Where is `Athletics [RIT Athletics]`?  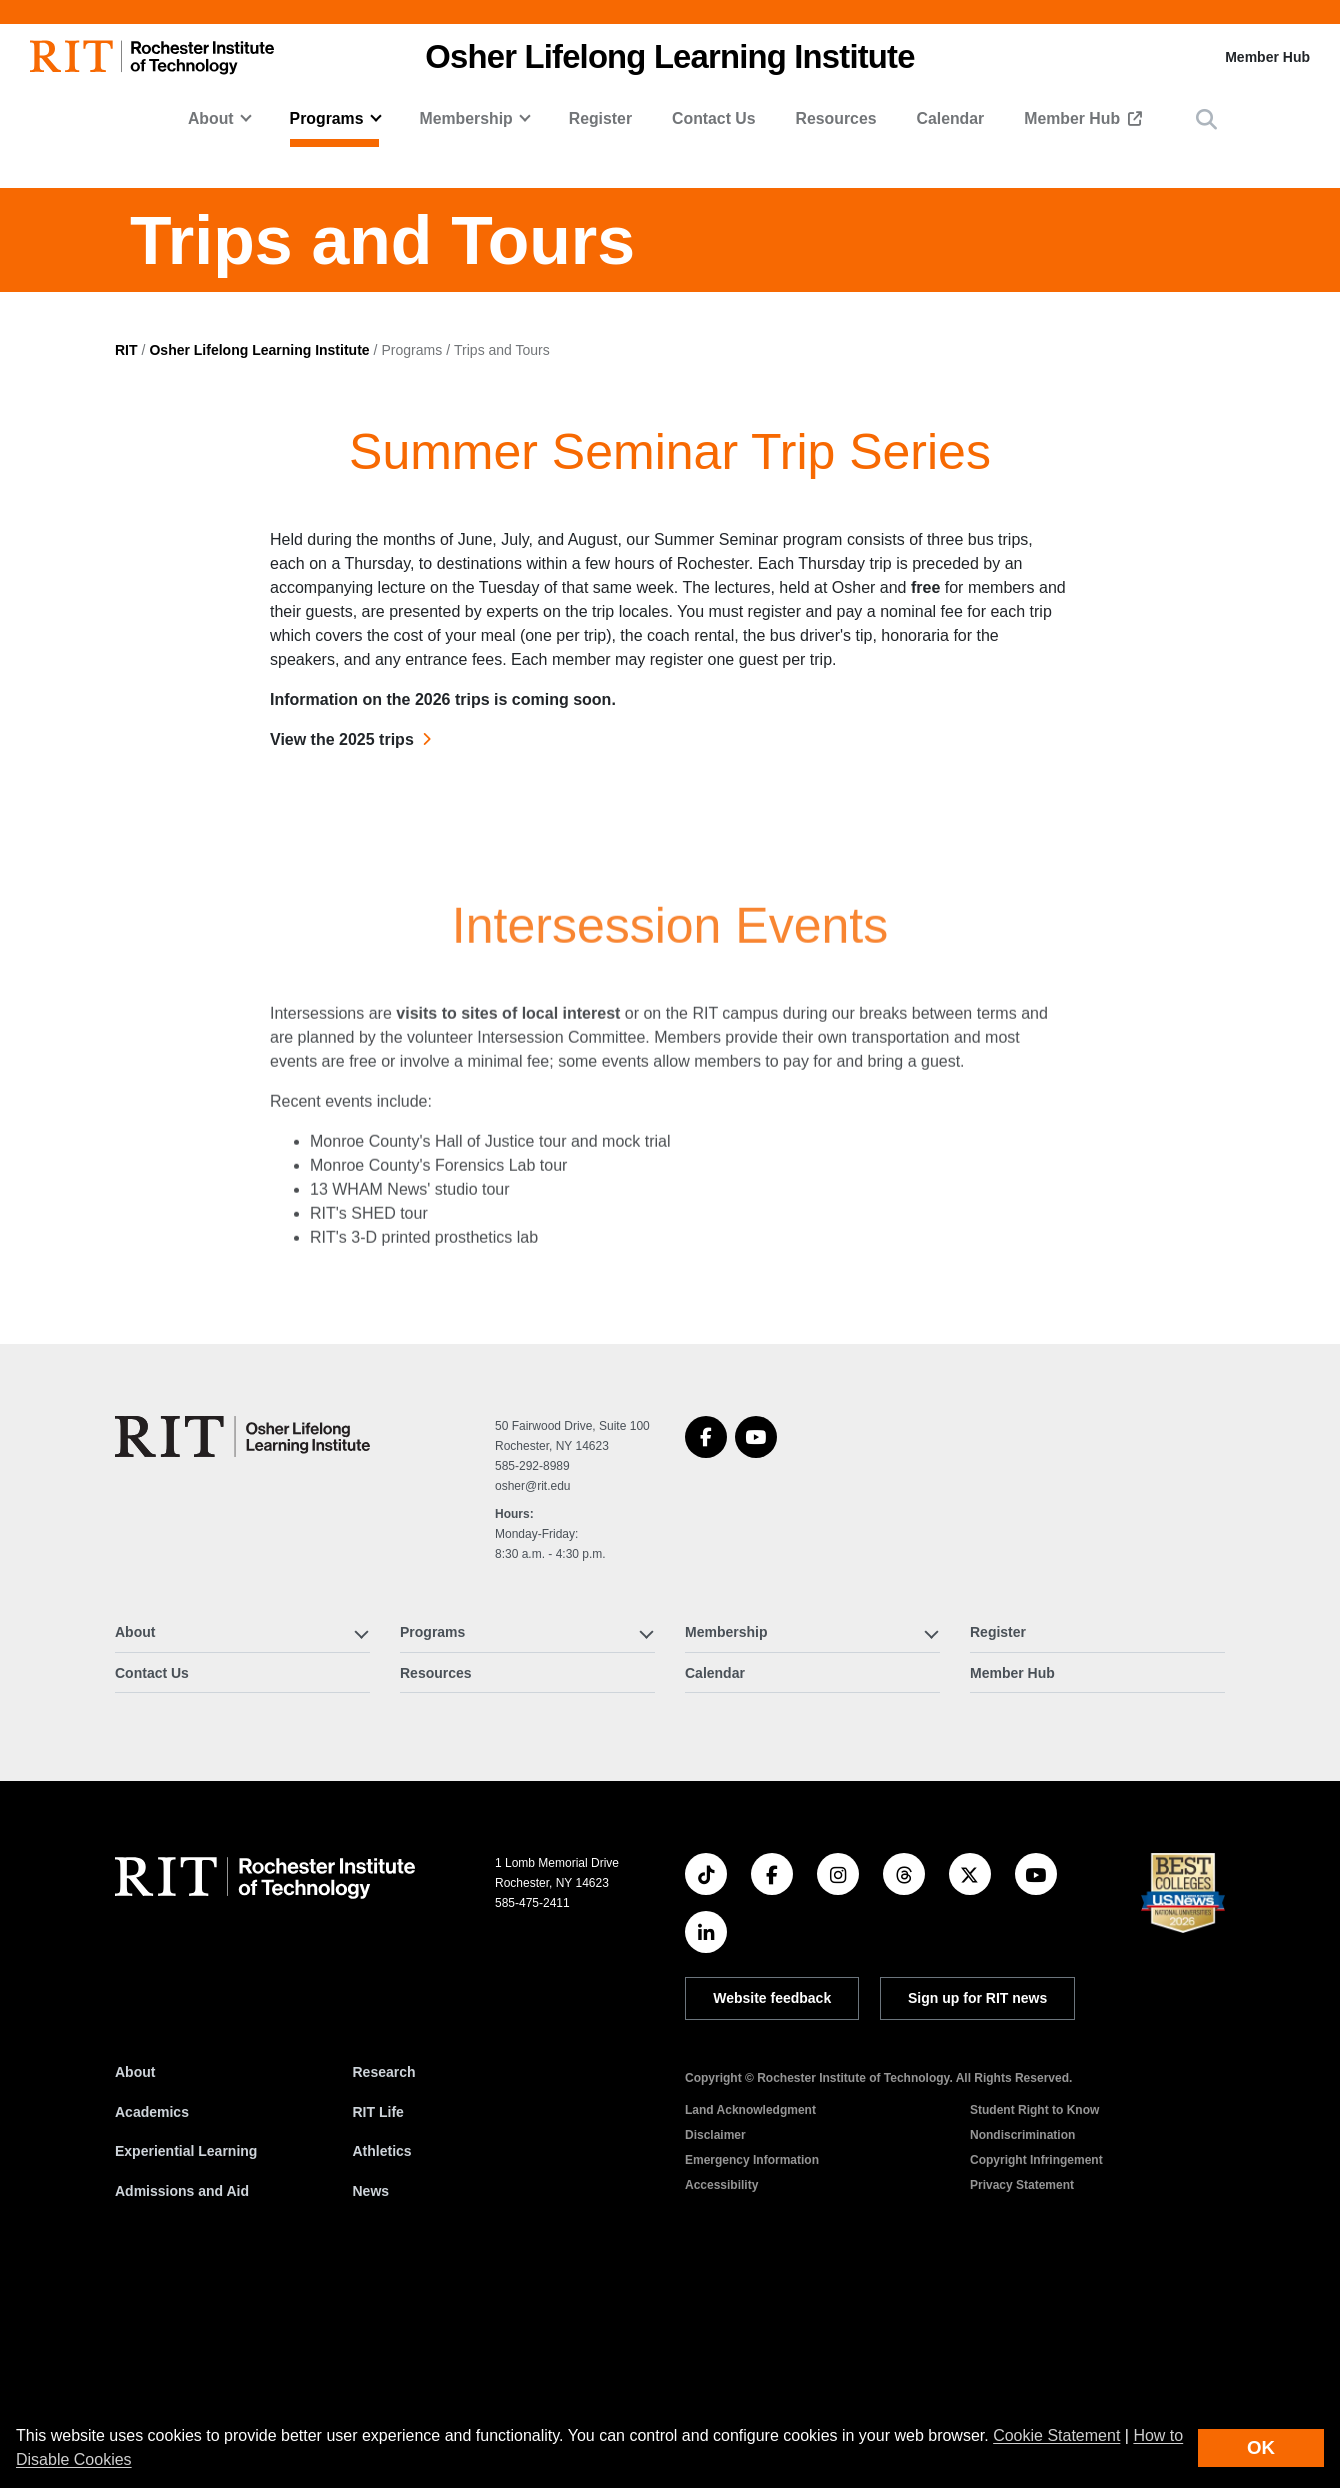
Athletics [RIT Athletics] is located at coordinates (382, 2356).